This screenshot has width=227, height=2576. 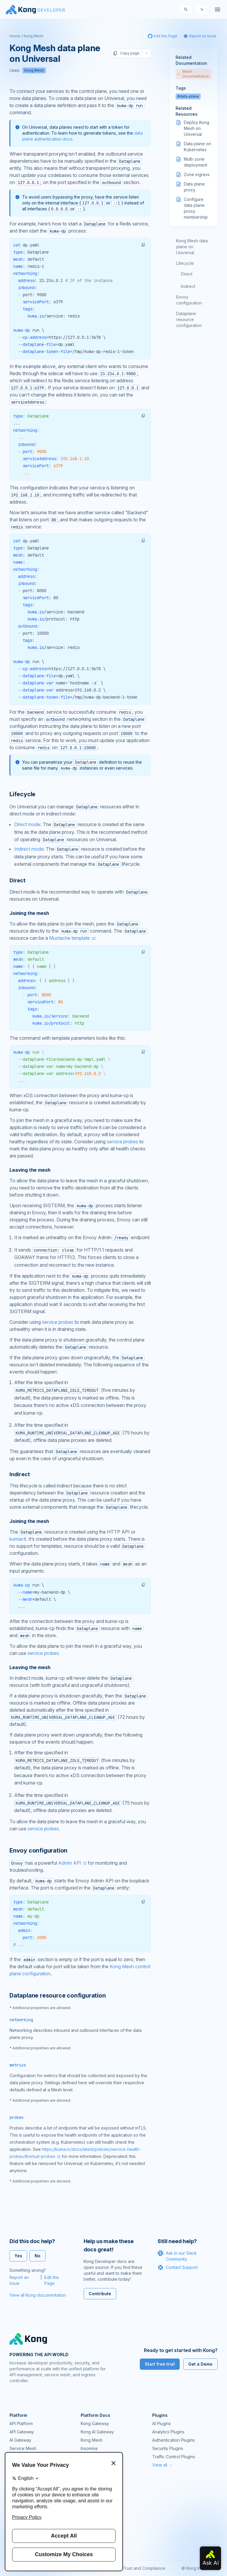 I want to click on Direct mode, so click(x=27, y=824).